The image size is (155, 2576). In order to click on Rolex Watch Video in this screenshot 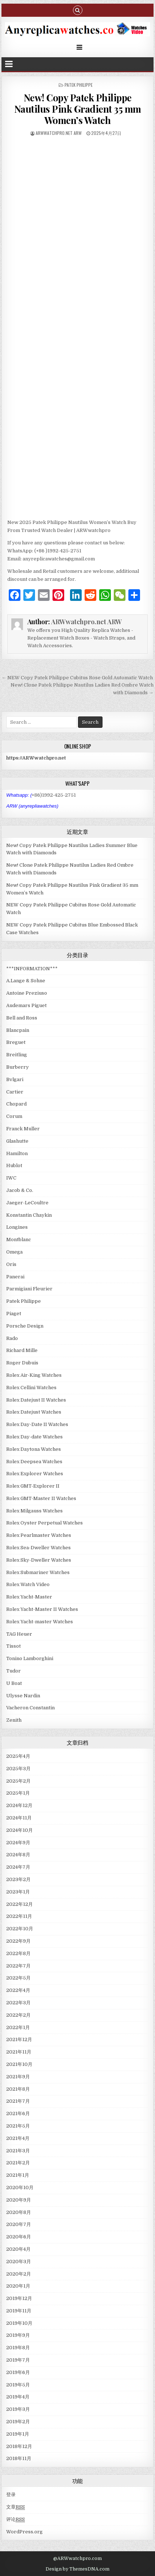, I will do `click(28, 1584)`.